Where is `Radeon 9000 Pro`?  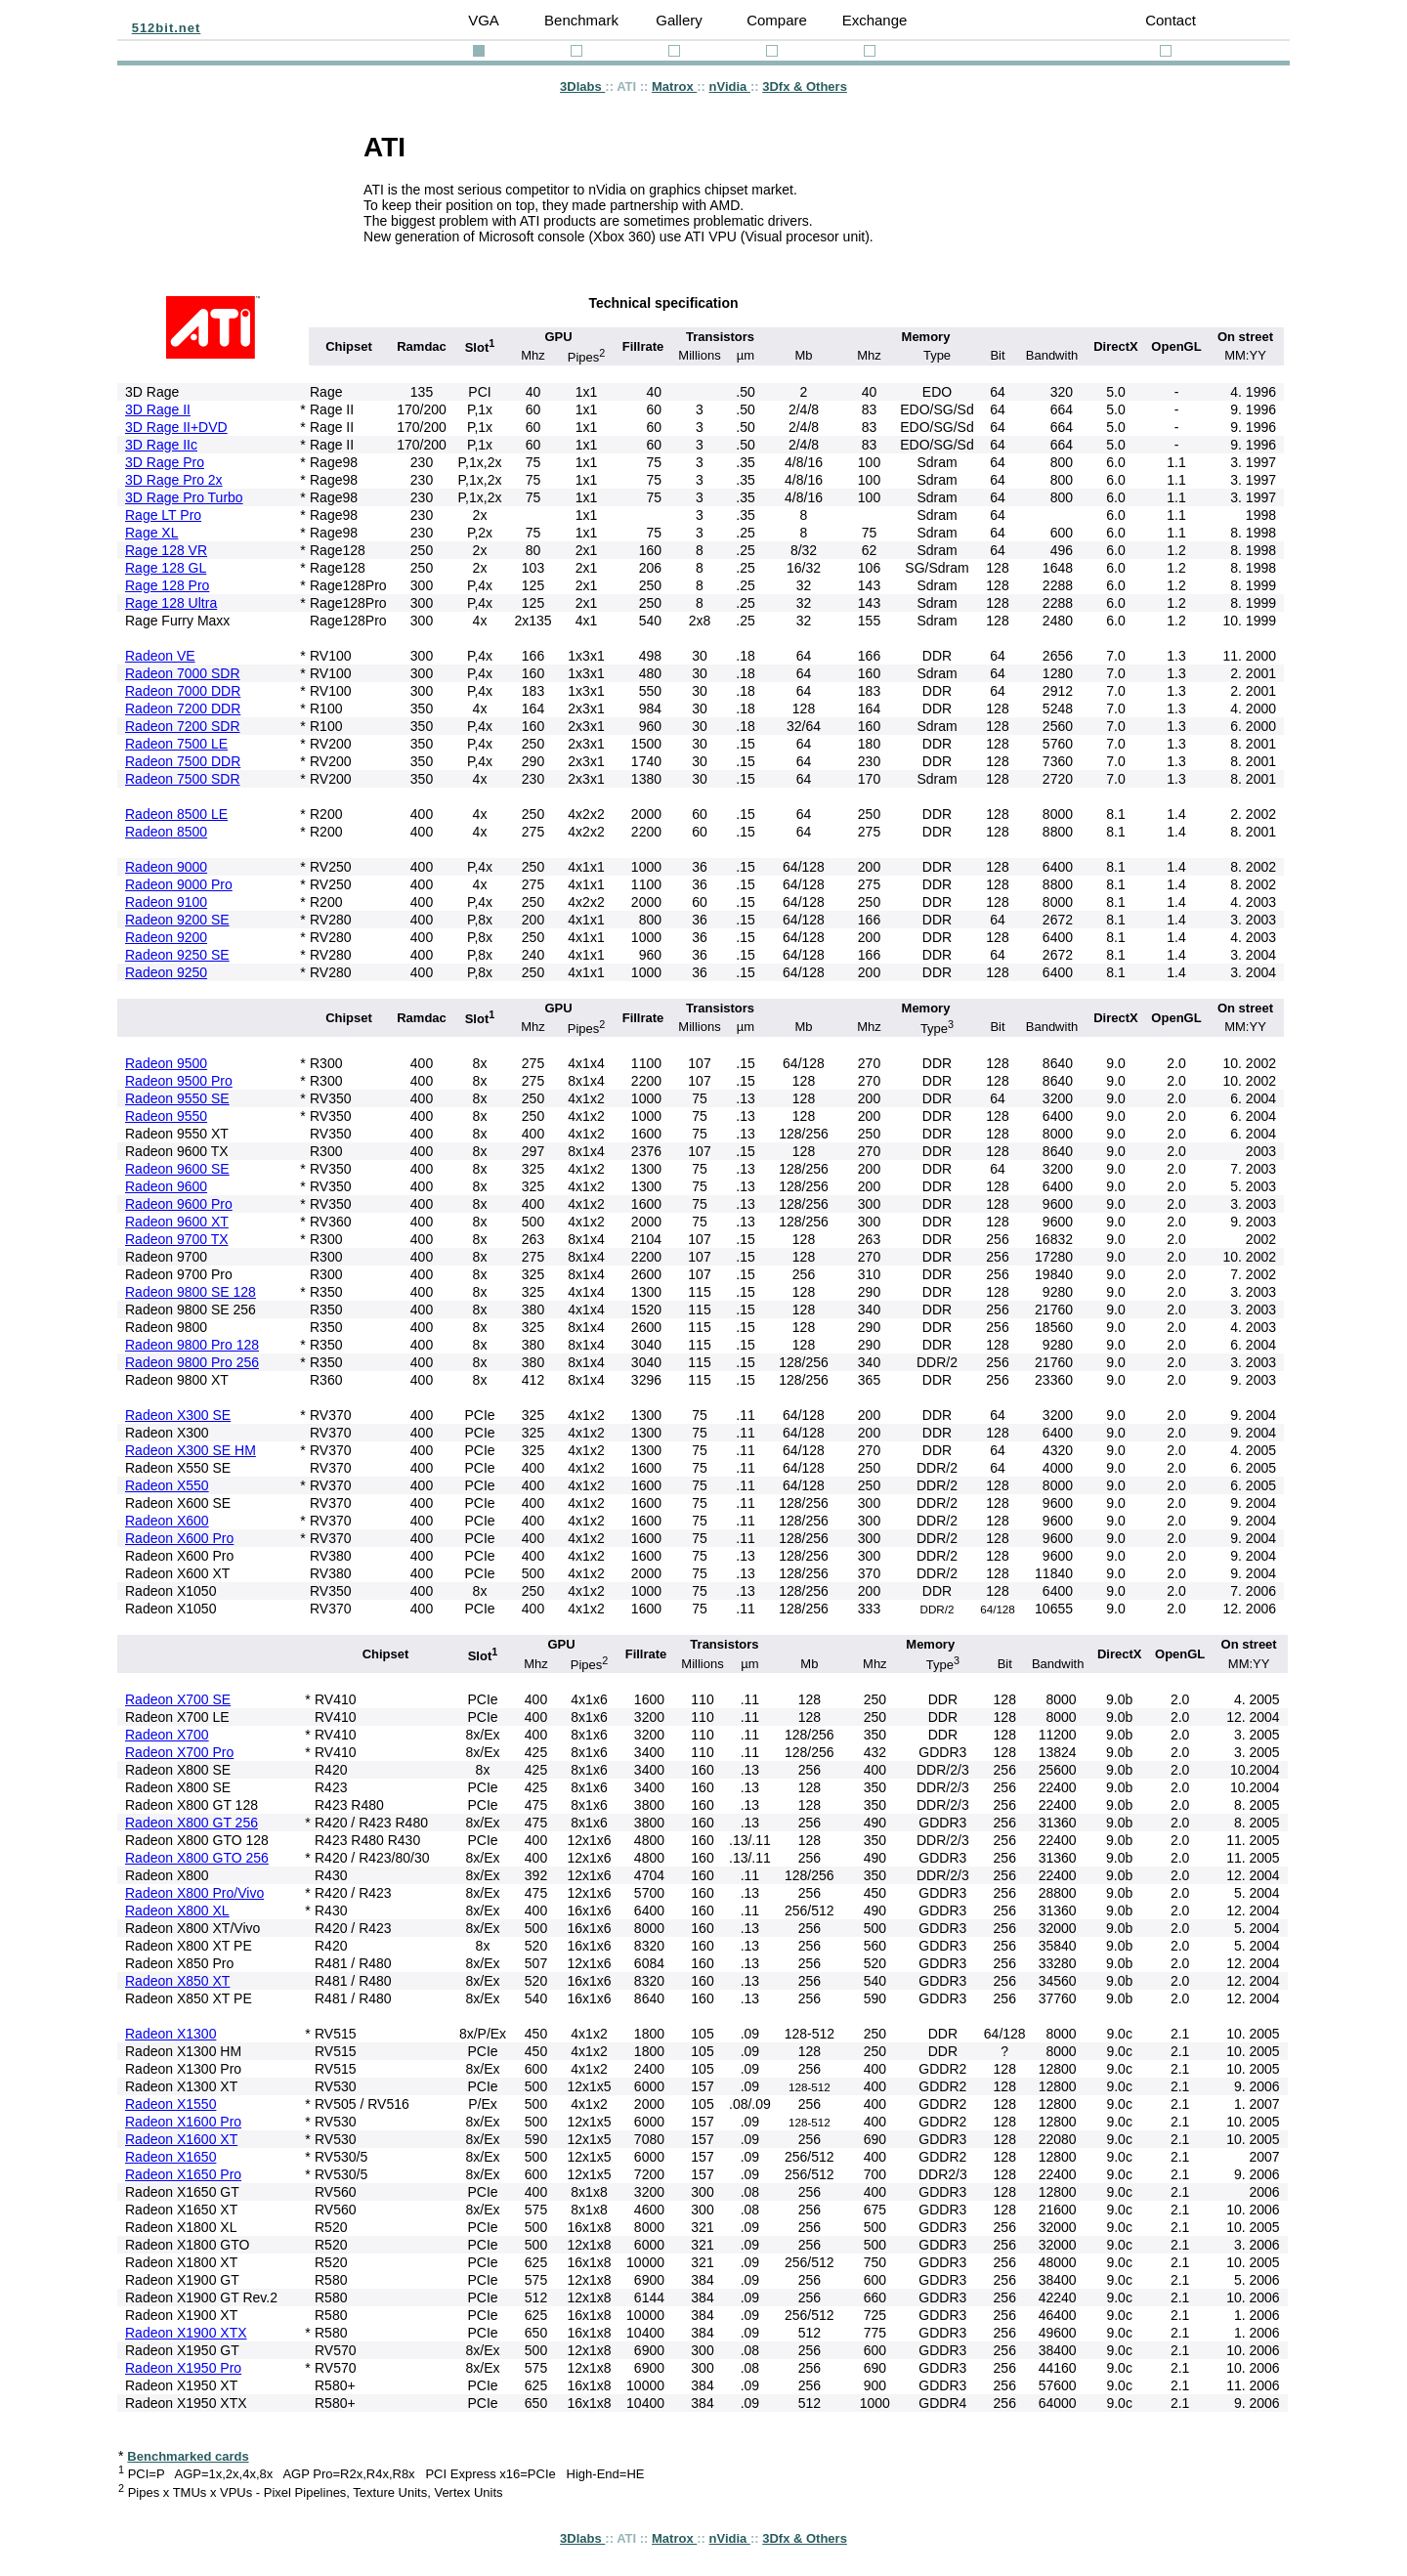 Radeon 9000 Pro is located at coordinates (179, 884).